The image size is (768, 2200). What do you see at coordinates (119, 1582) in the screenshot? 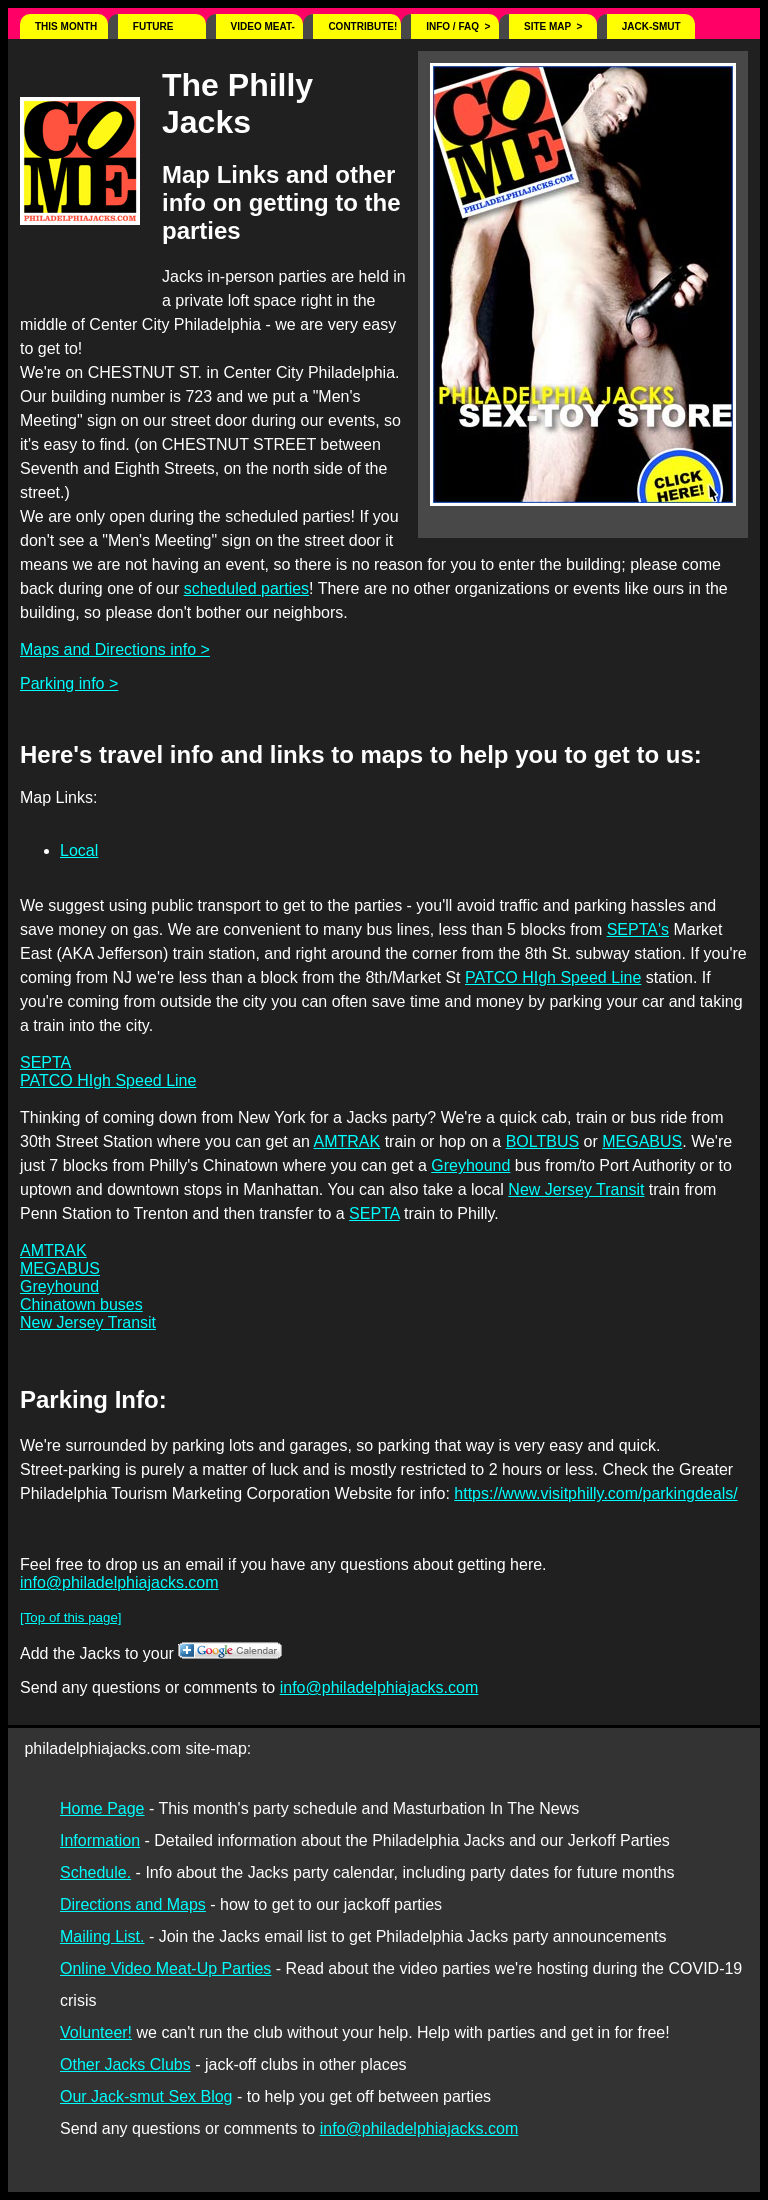
I see `info@philadelphiajacks.com` at bounding box center [119, 1582].